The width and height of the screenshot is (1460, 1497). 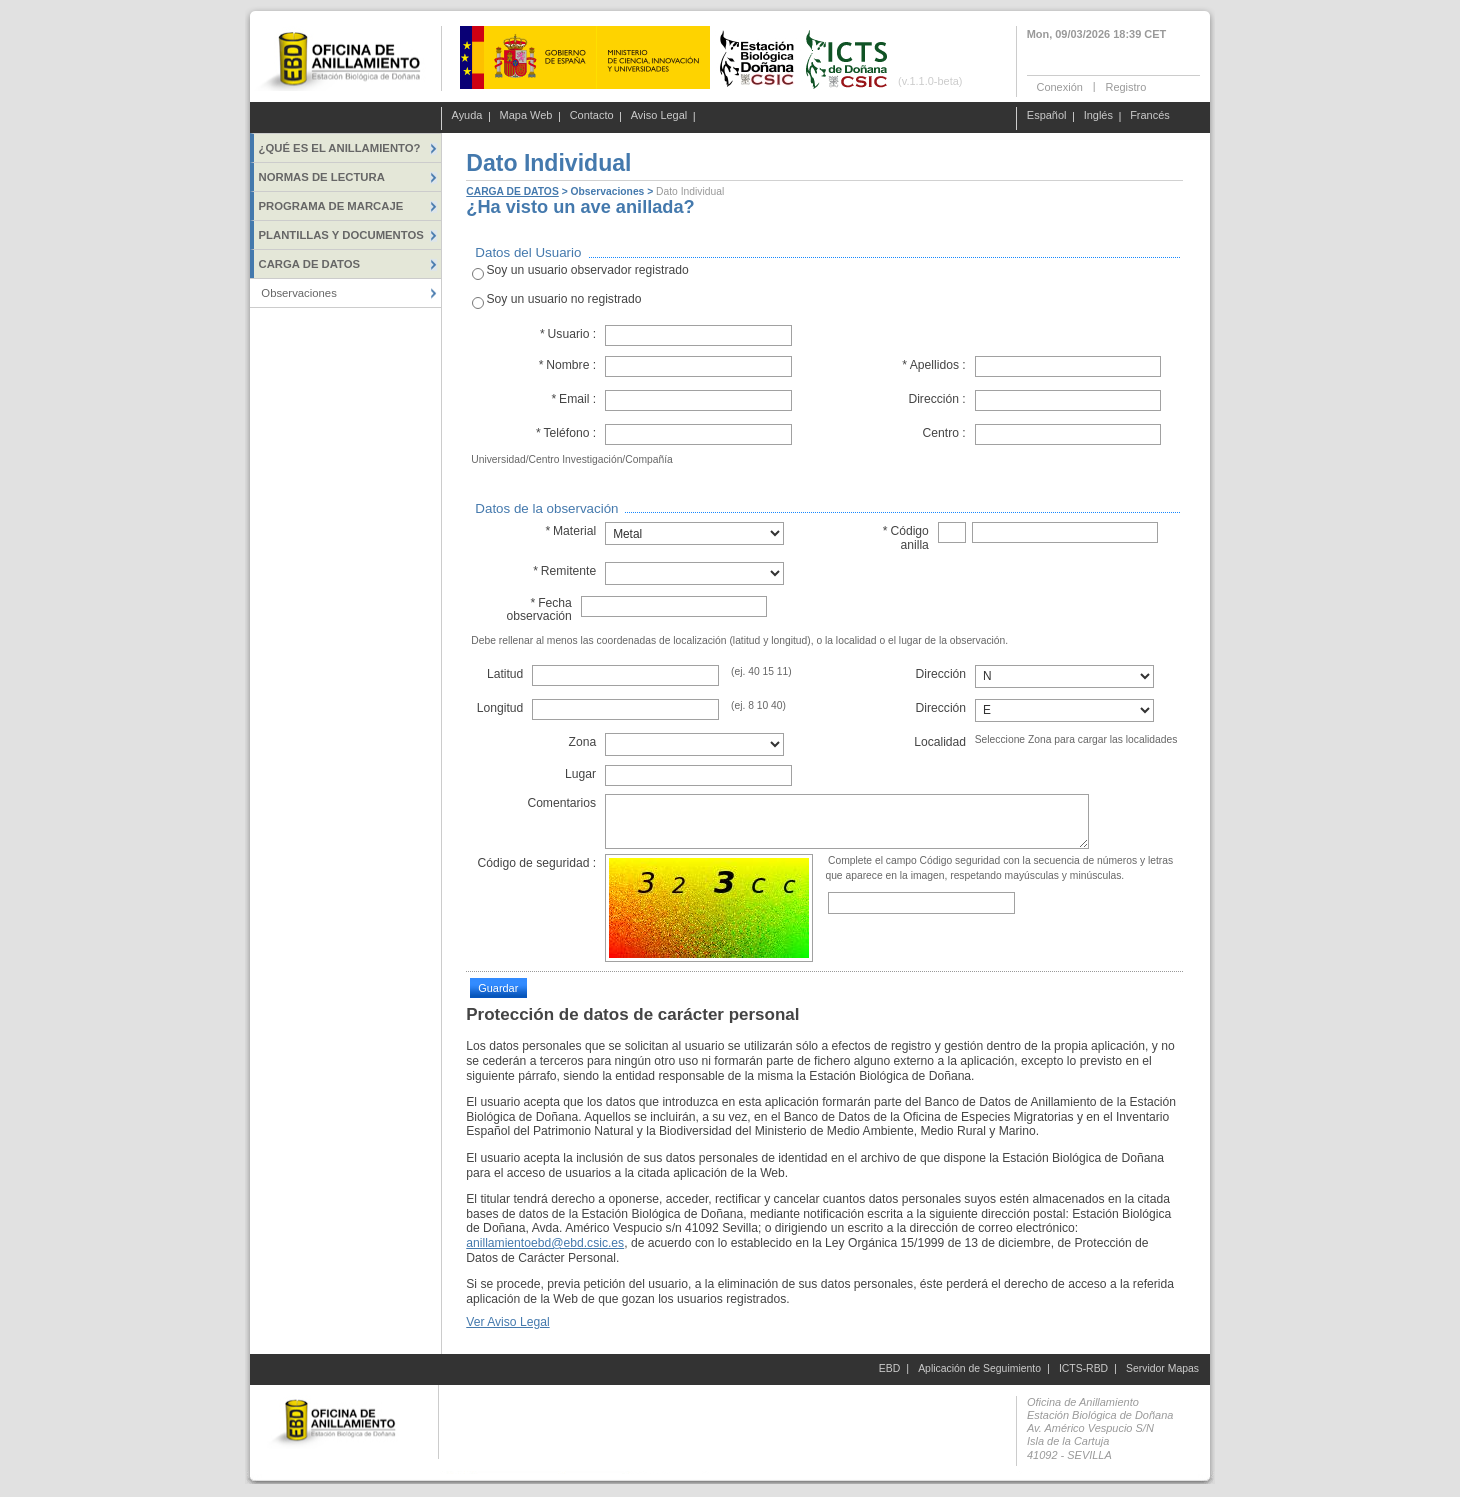 I want to click on Email :, so click(x=573, y=399).